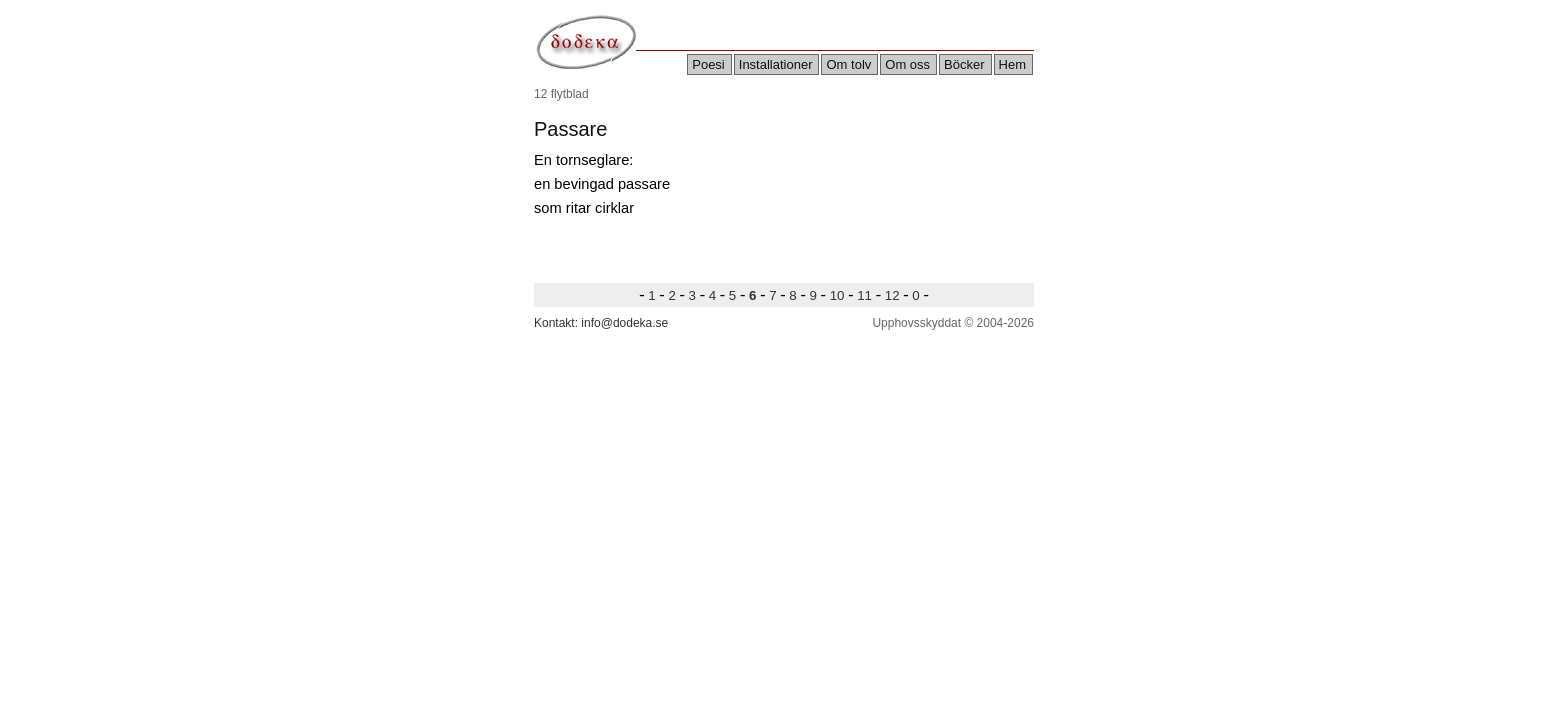  What do you see at coordinates (1012, 64) in the screenshot?
I see `Hem` at bounding box center [1012, 64].